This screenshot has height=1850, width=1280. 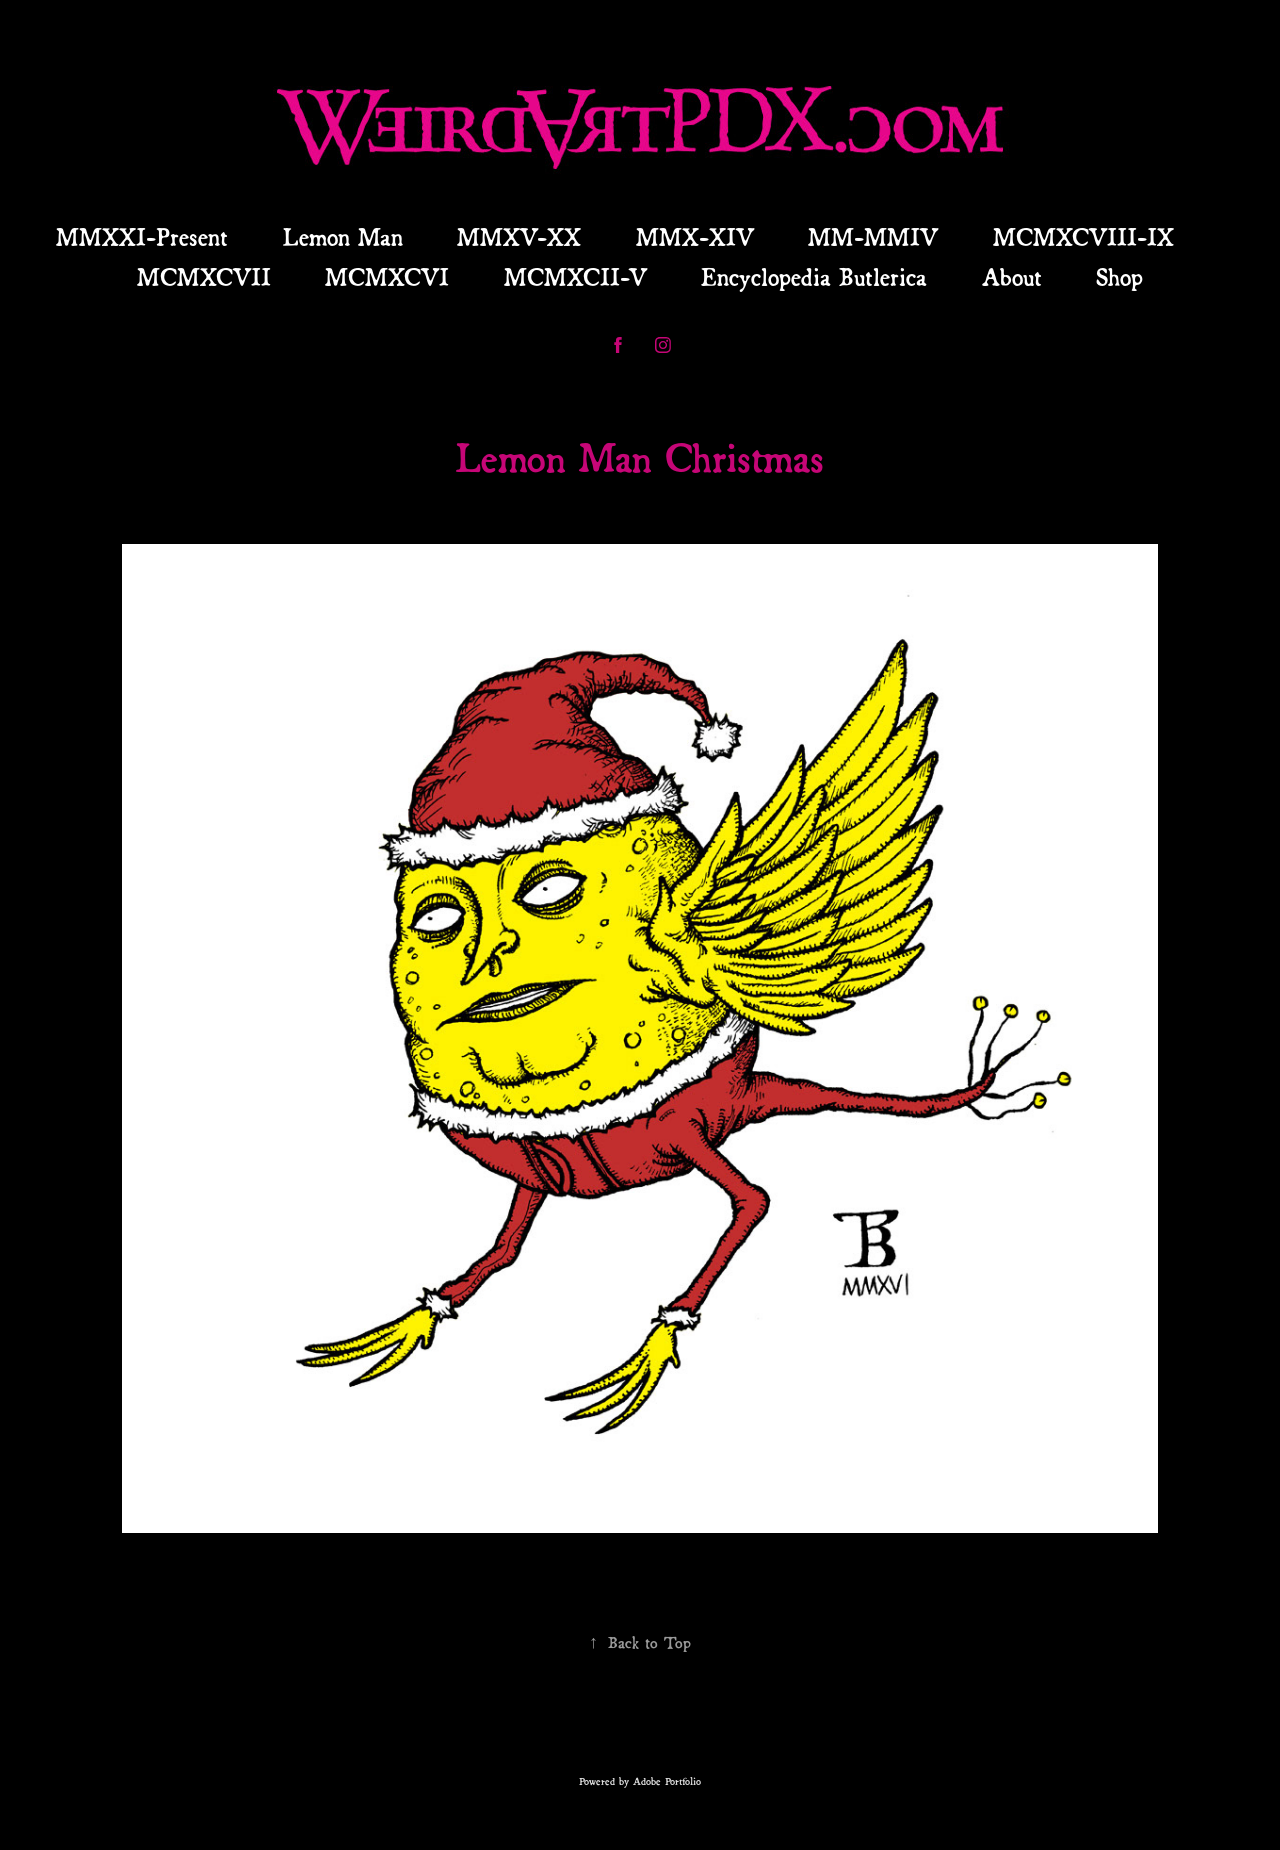 What do you see at coordinates (519, 235) in the screenshot?
I see `MMXV-XX` at bounding box center [519, 235].